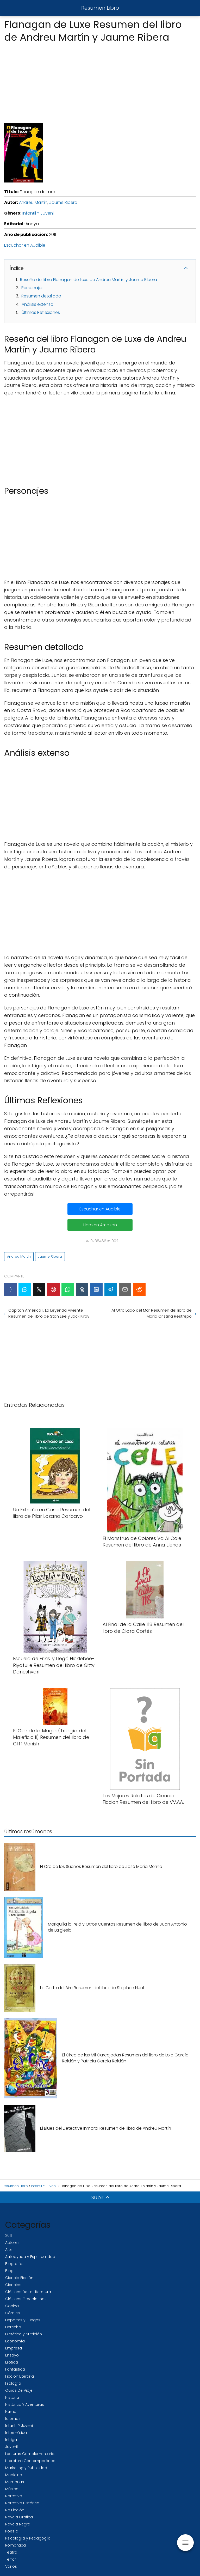 Image resolution: width=200 pixels, height=2576 pixels. What do you see at coordinates (100, 81) in the screenshot?
I see `[Advertisement]` at bounding box center [100, 81].